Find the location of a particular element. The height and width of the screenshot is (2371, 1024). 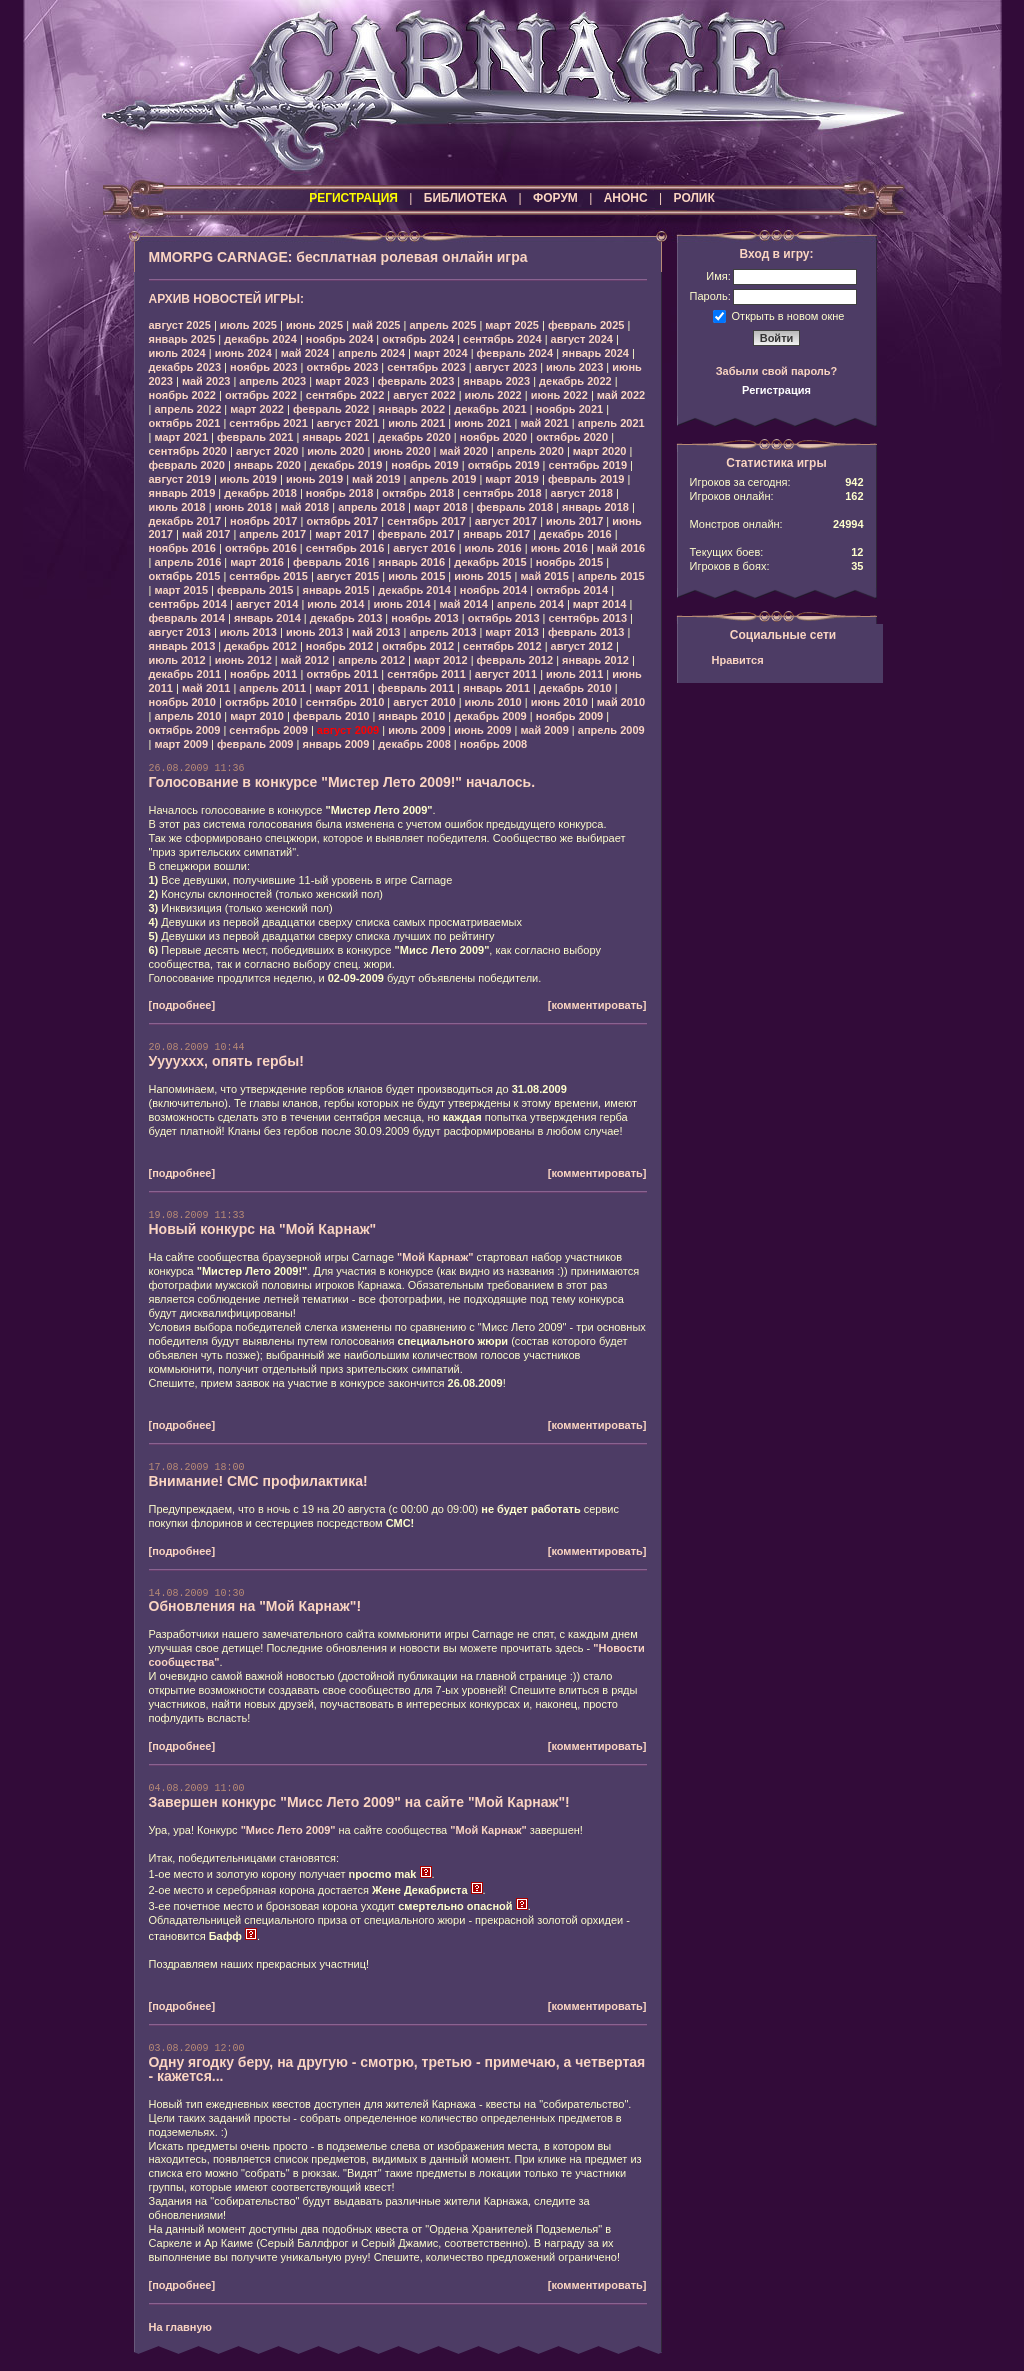

август 2024 is located at coordinates (582, 339).